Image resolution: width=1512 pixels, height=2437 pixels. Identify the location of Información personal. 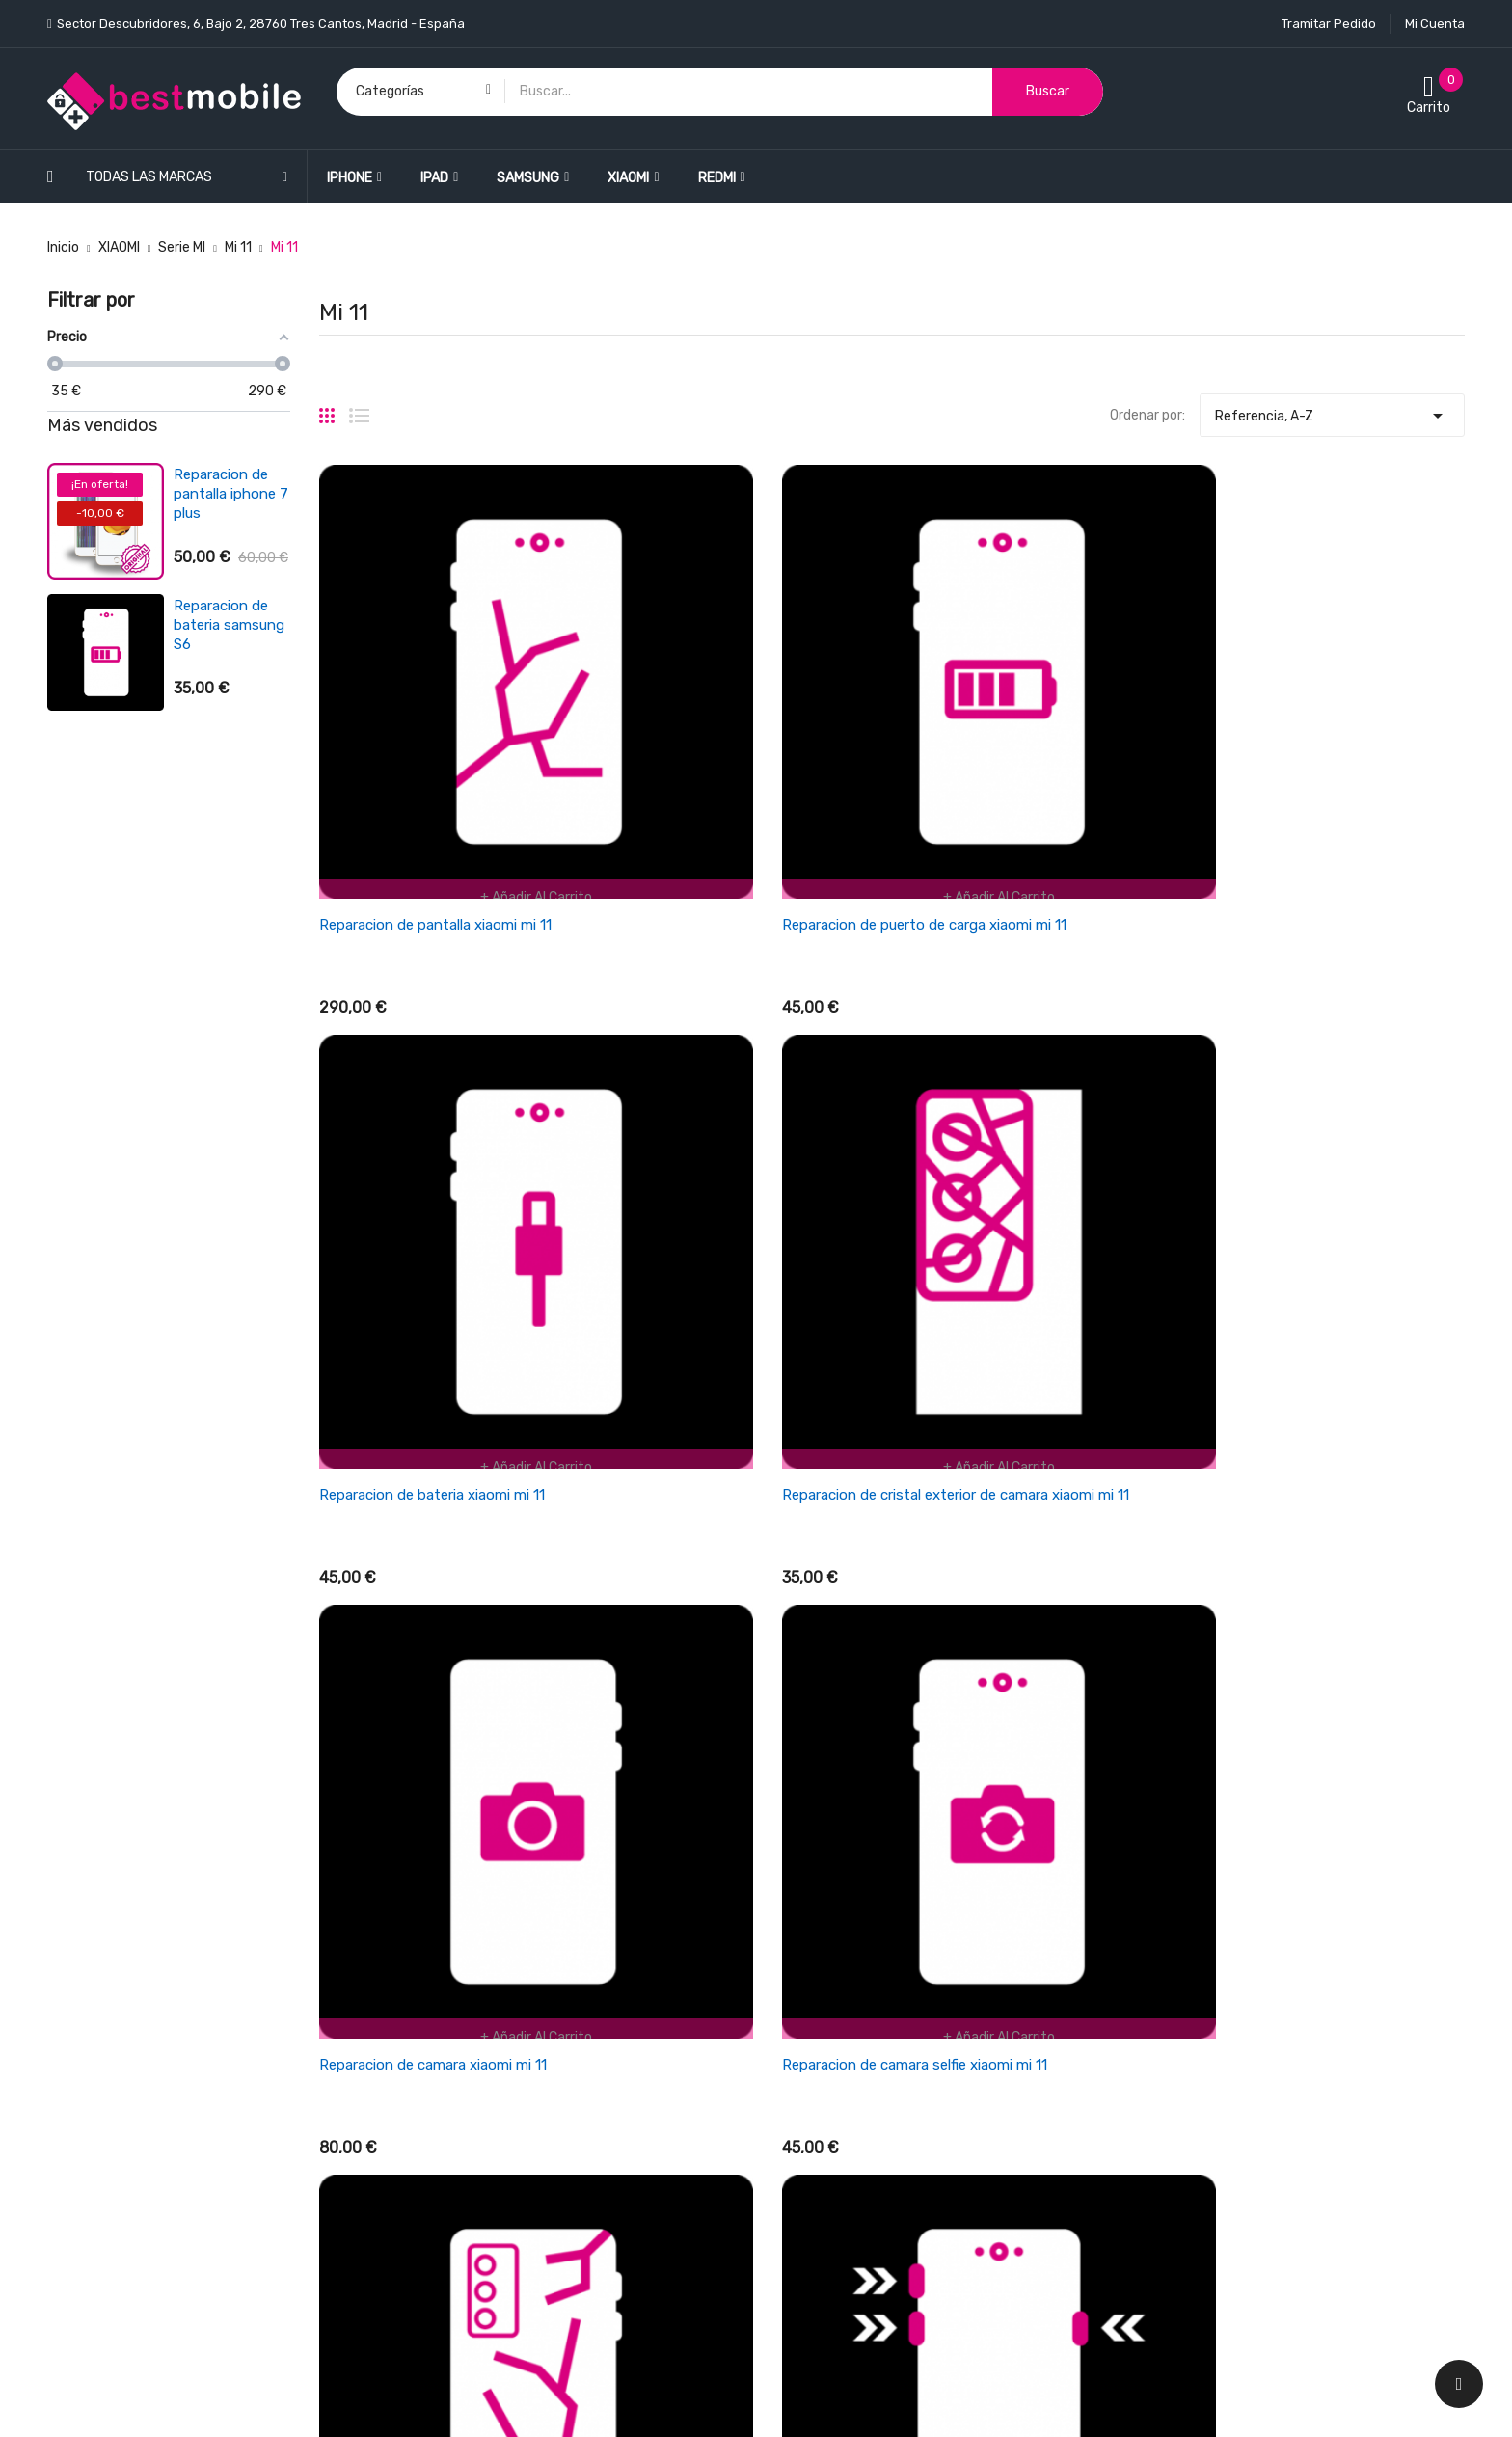
(1198, 1917).